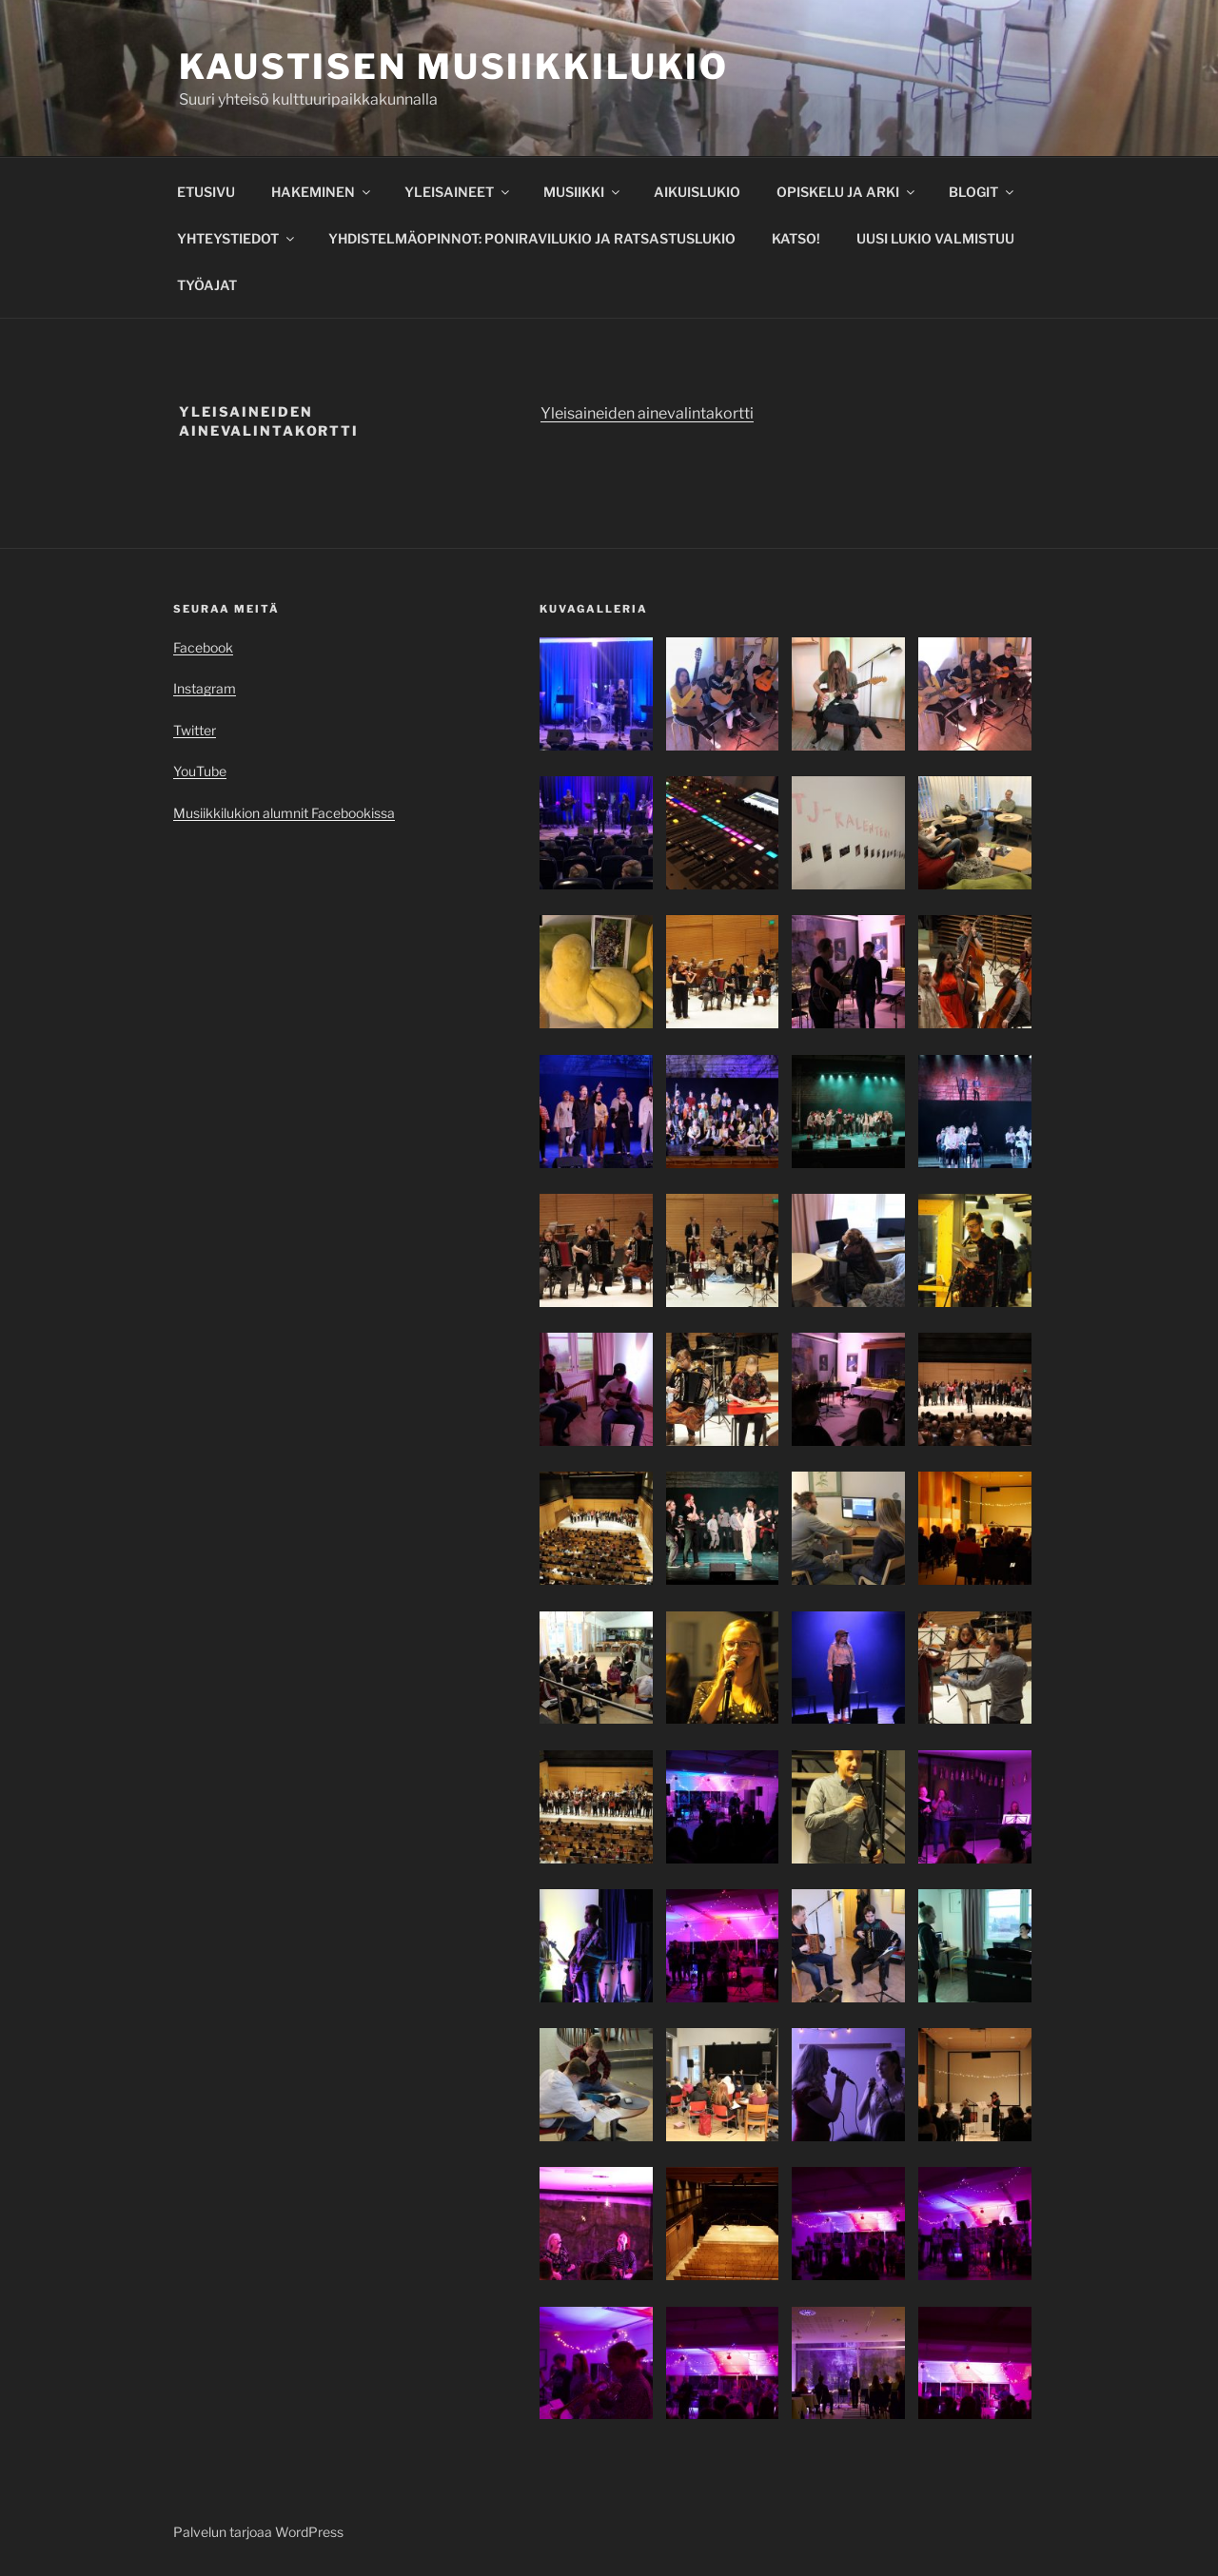 The image size is (1218, 2576). I want to click on TYÖAJAT, so click(207, 285).